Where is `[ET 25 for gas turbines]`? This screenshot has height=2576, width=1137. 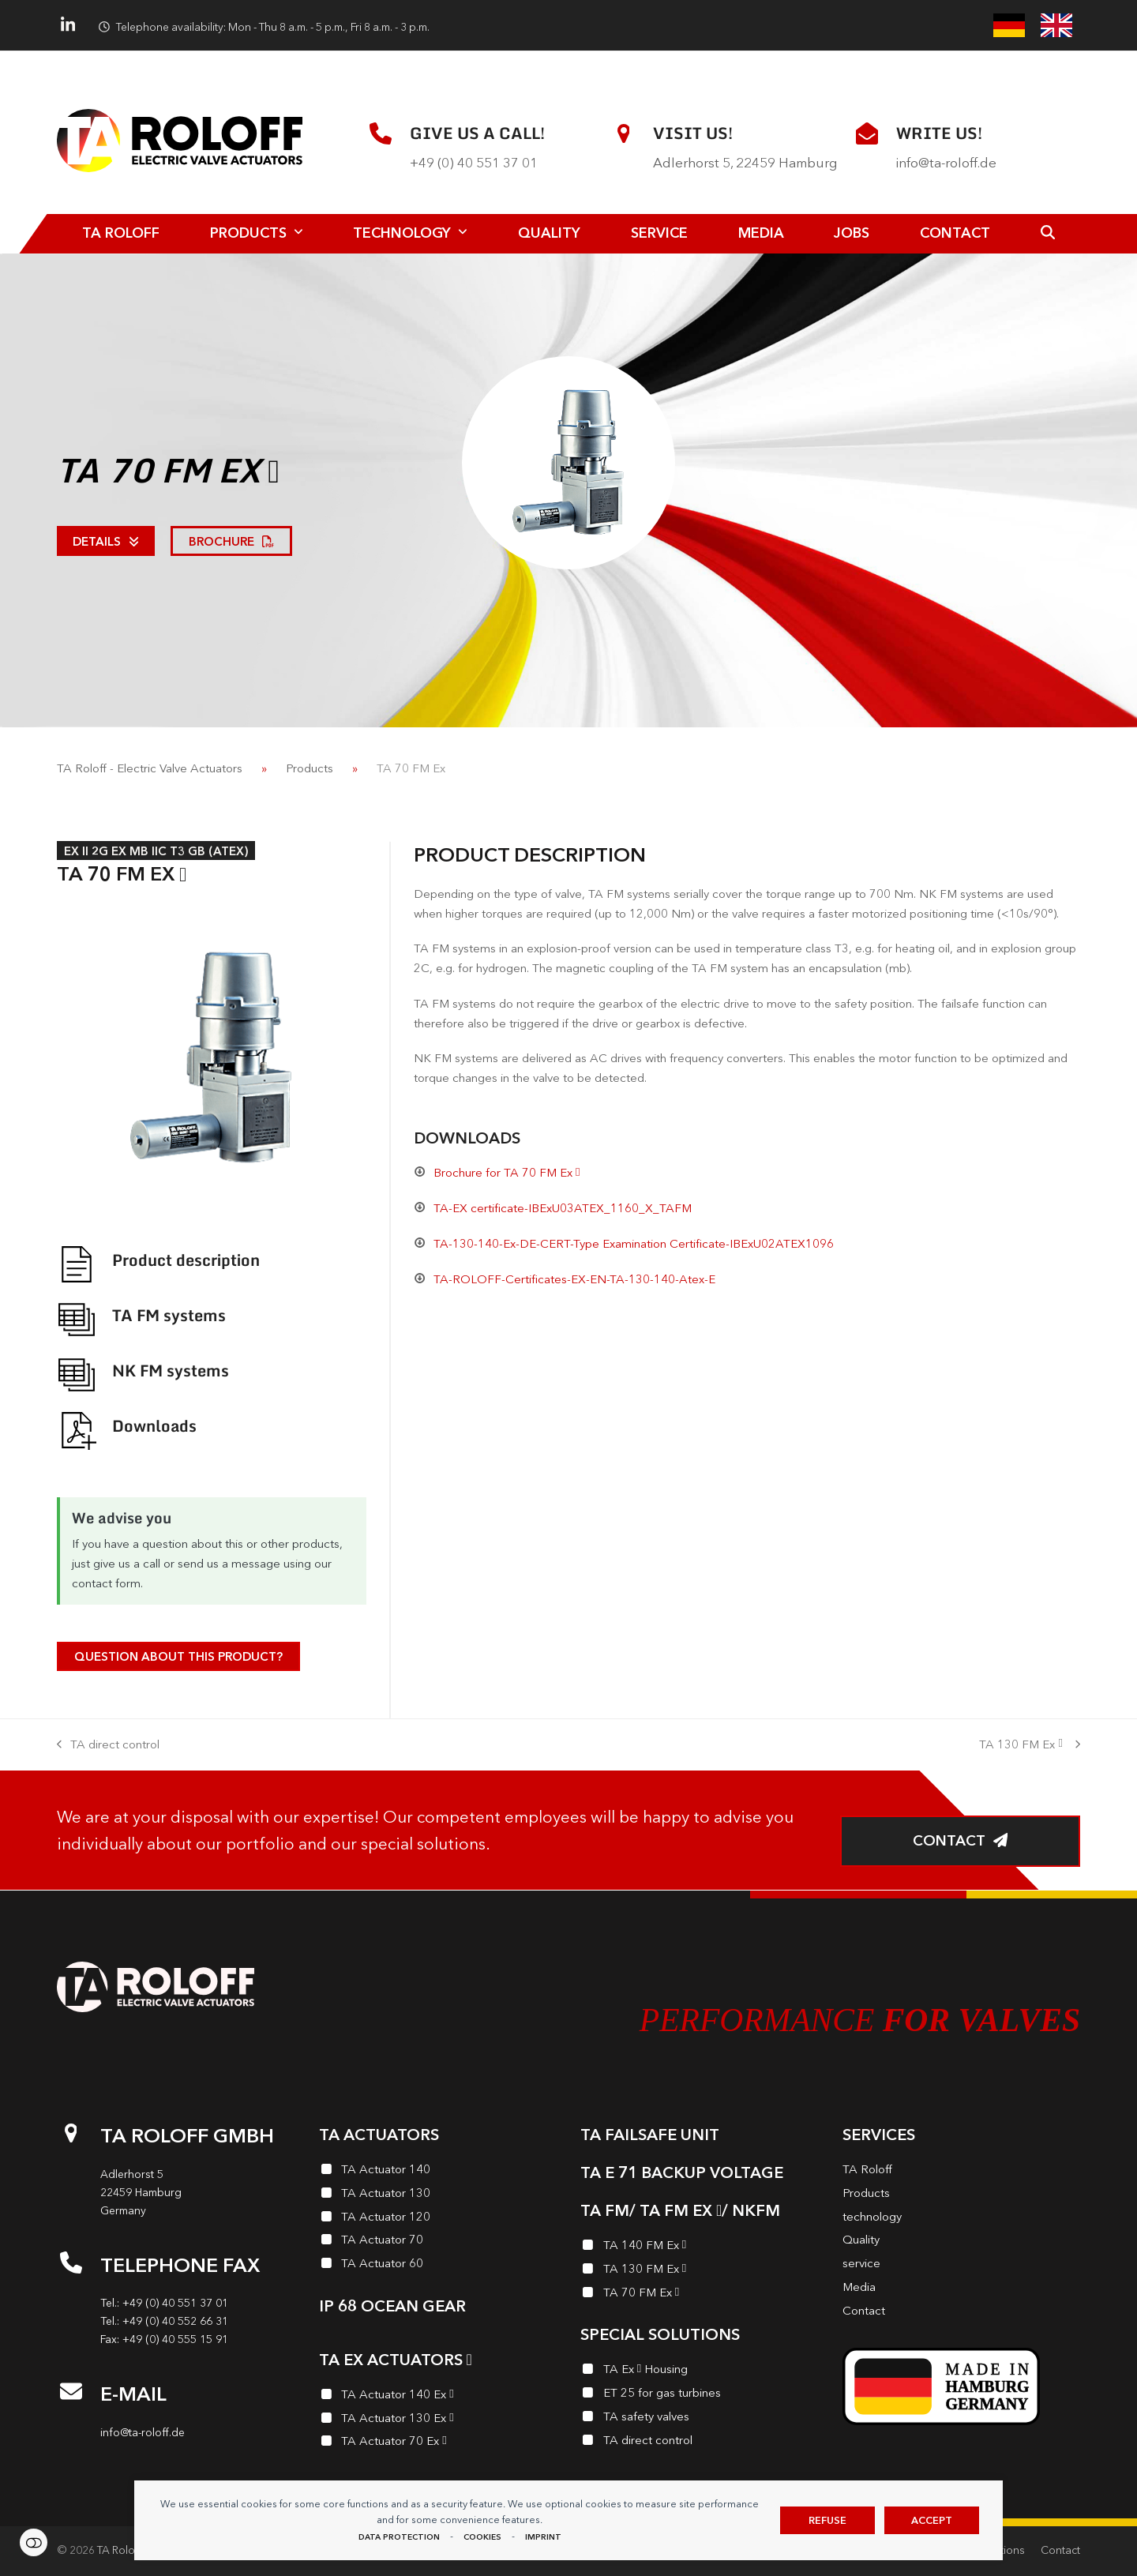
[ET 25 for gas turbines] is located at coordinates (699, 2395).